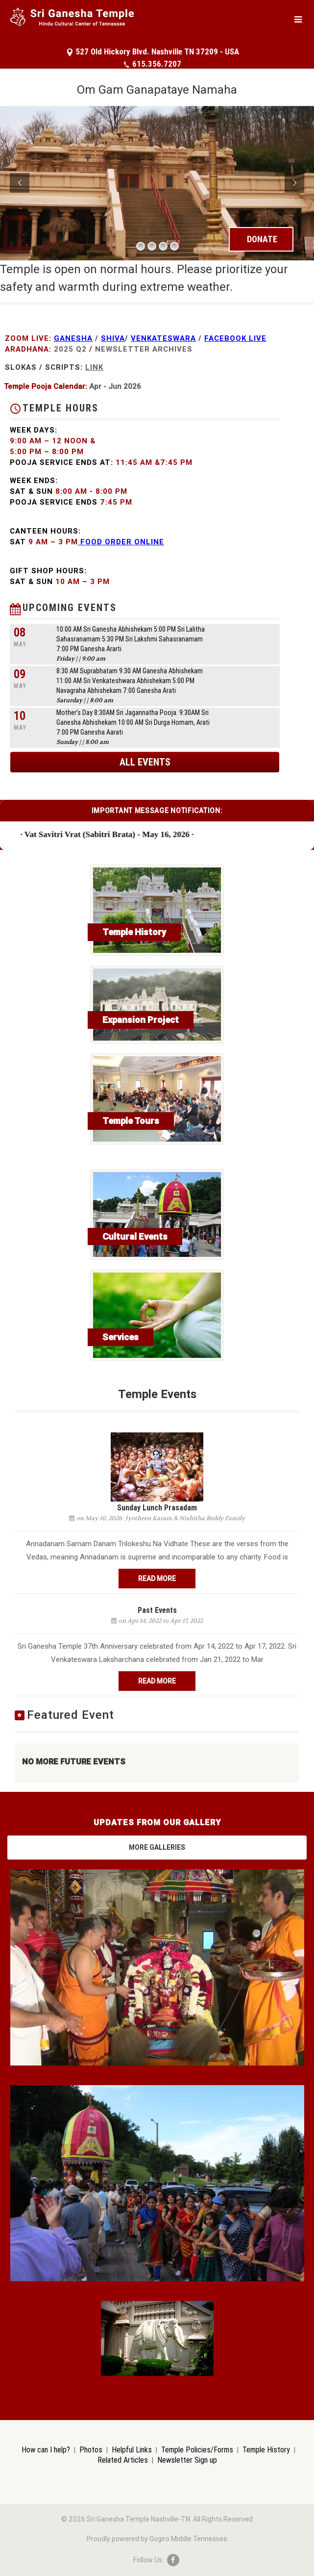 This screenshot has height=2576, width=314. What do you see at coordinates (132, 2449) in the screenshot?
I see `Helpful Links` at bounding box center [132, 2449].